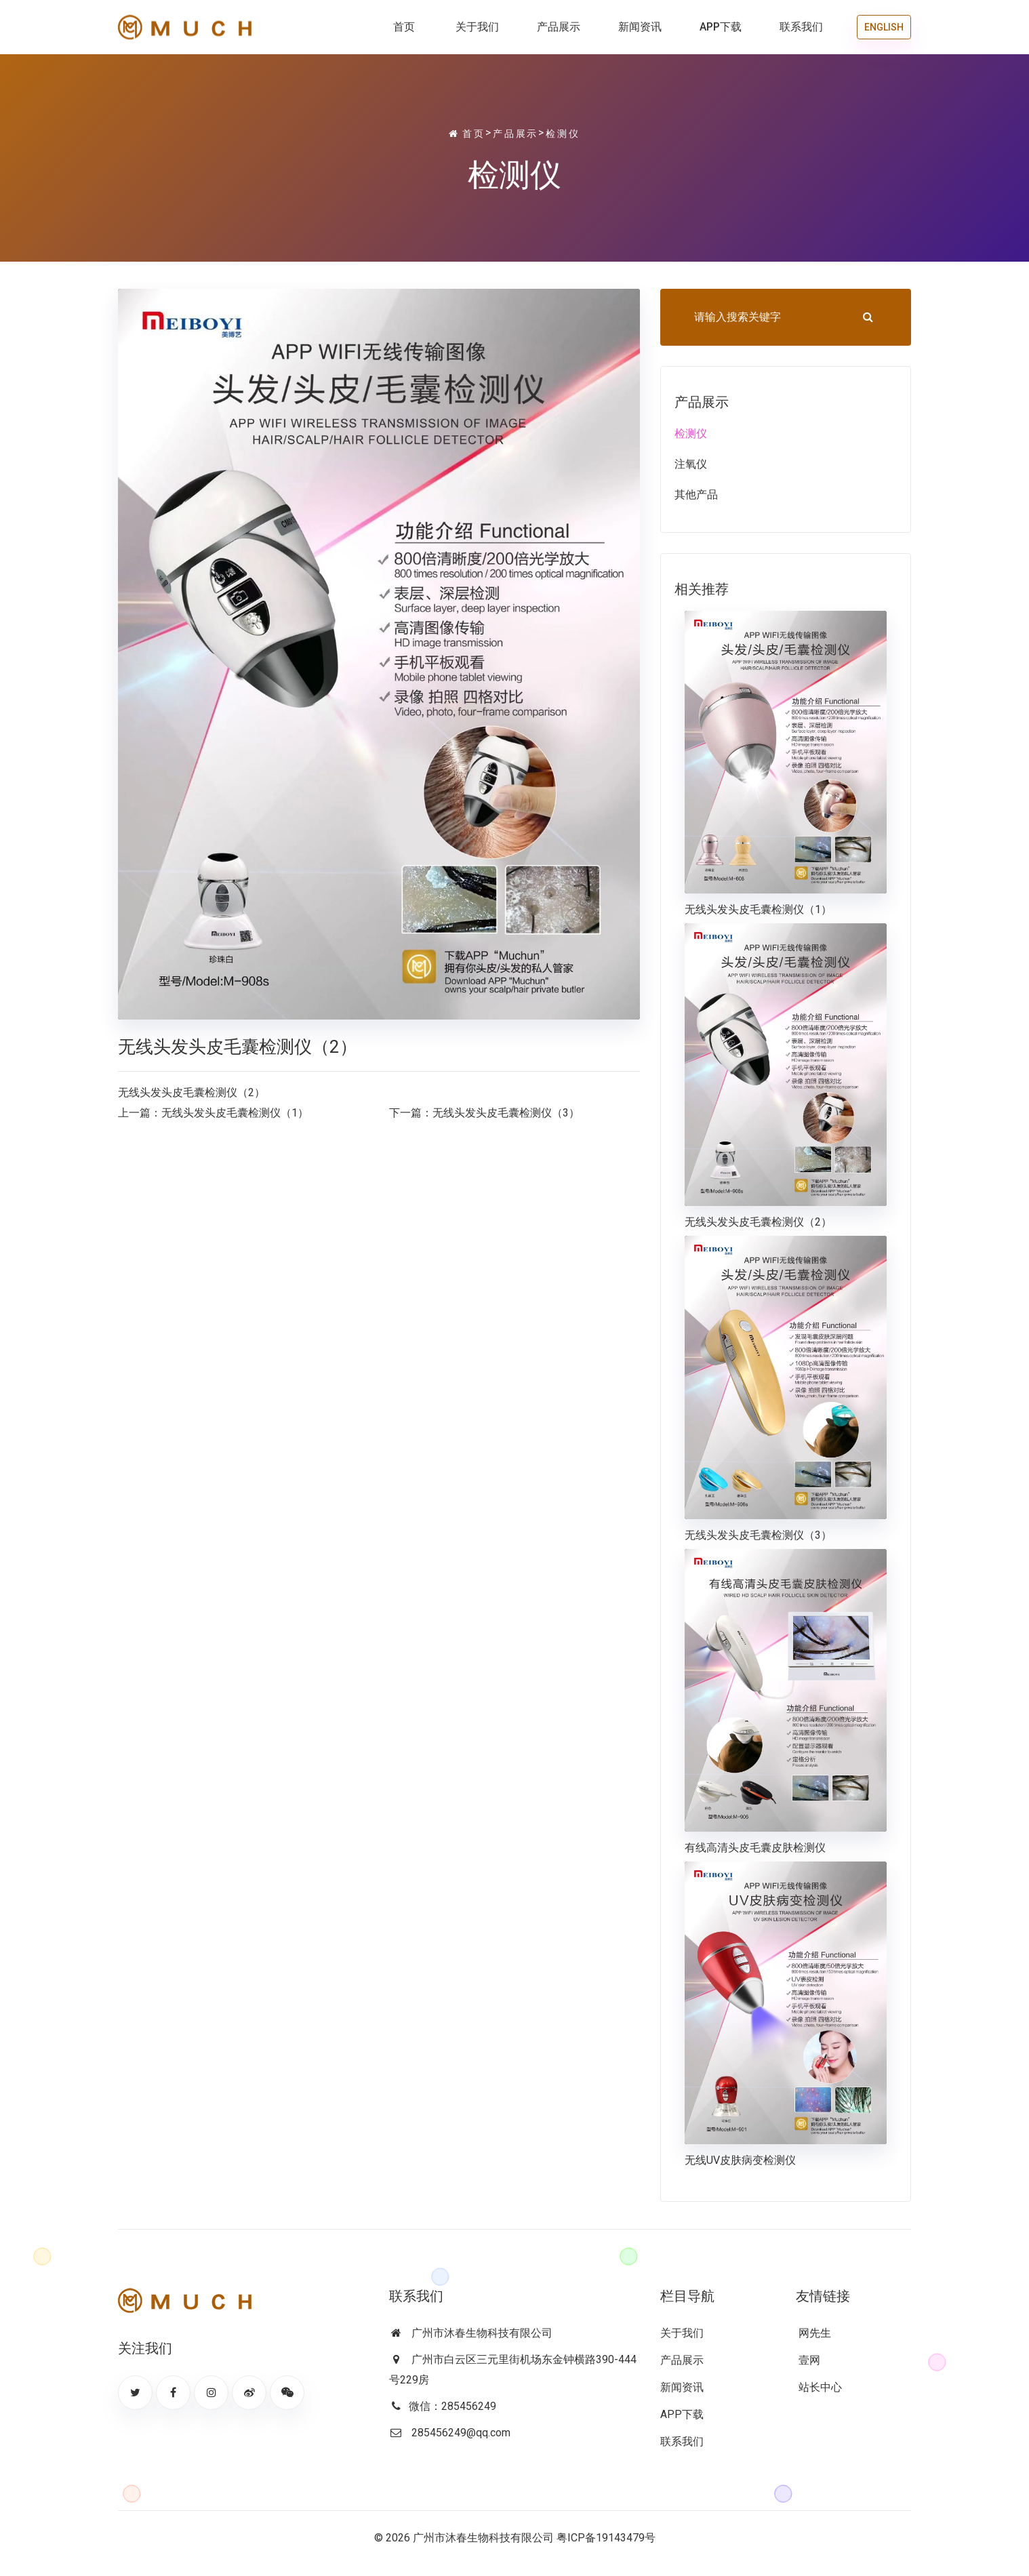  I want to click on 新闻资讯, so click(640, 26).